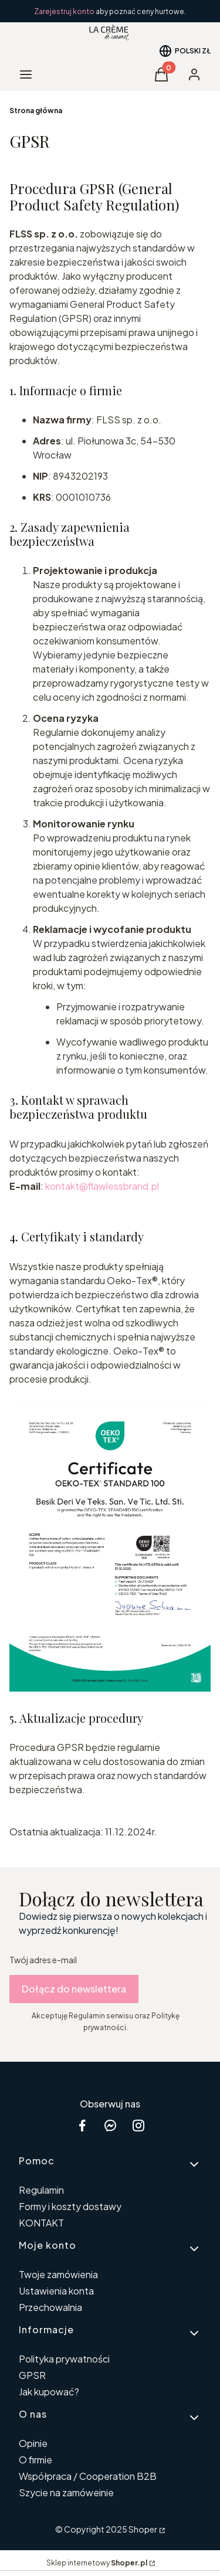 Image resolution: width=220 pixels, height=2576 pixels. Describe the element at coordinates (138, 2125) in the screenshot. I see `[instagram Shoper - Otwiera się w nowej karcie]` at that location.